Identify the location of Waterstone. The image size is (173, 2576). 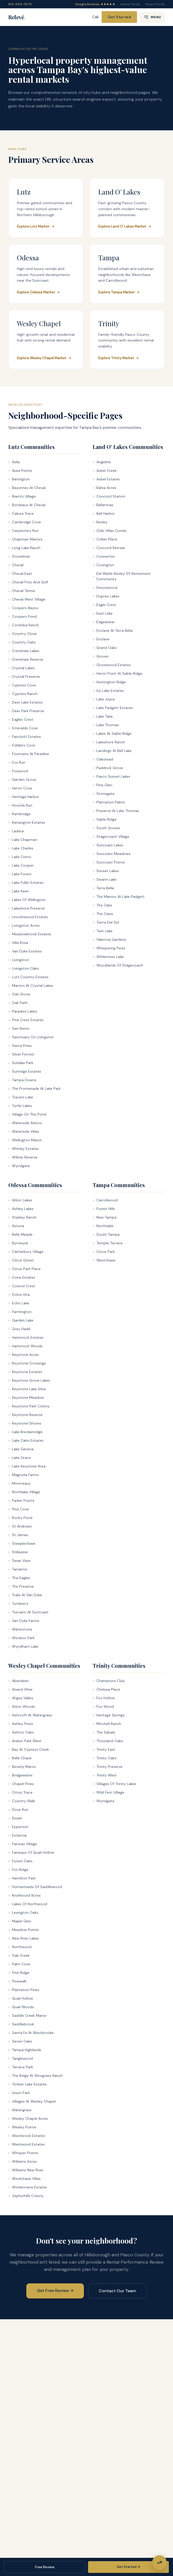
(20, 1629).